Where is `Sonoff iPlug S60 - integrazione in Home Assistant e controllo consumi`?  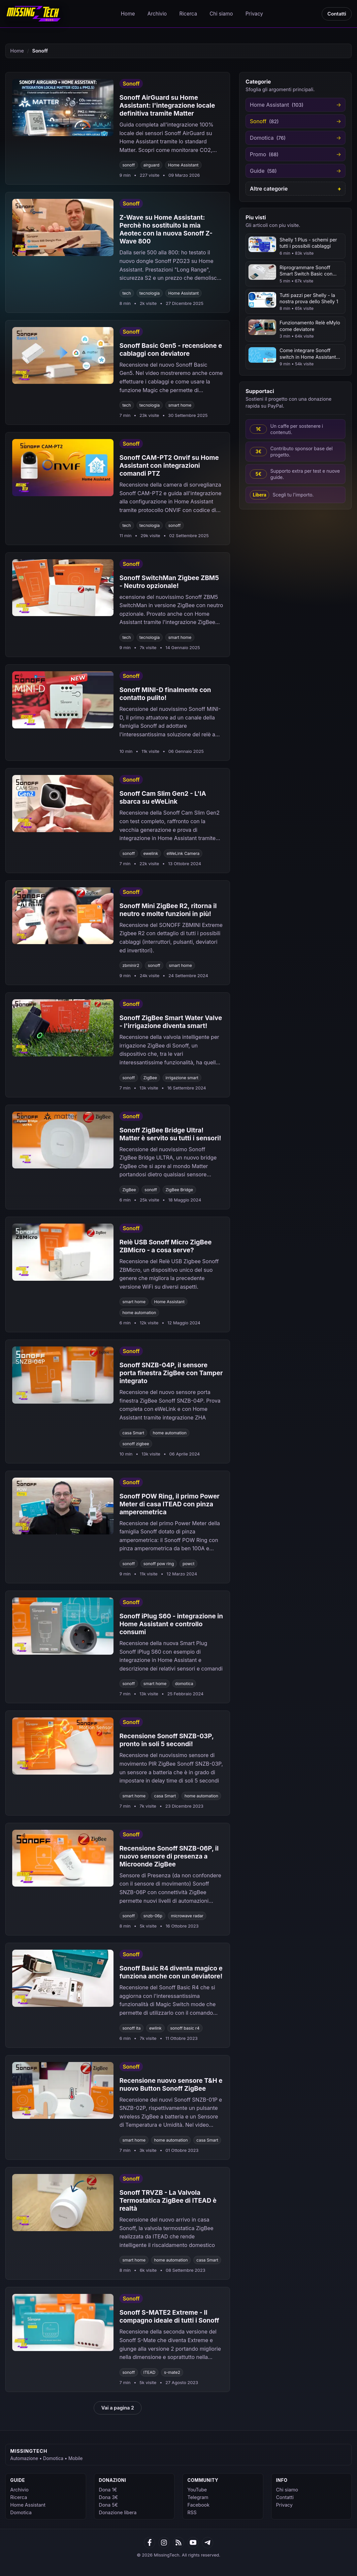
Sonoff iPlug S60 - integrazione in Home Assistant e controllo consumi is located at coordinates (171, 1624).